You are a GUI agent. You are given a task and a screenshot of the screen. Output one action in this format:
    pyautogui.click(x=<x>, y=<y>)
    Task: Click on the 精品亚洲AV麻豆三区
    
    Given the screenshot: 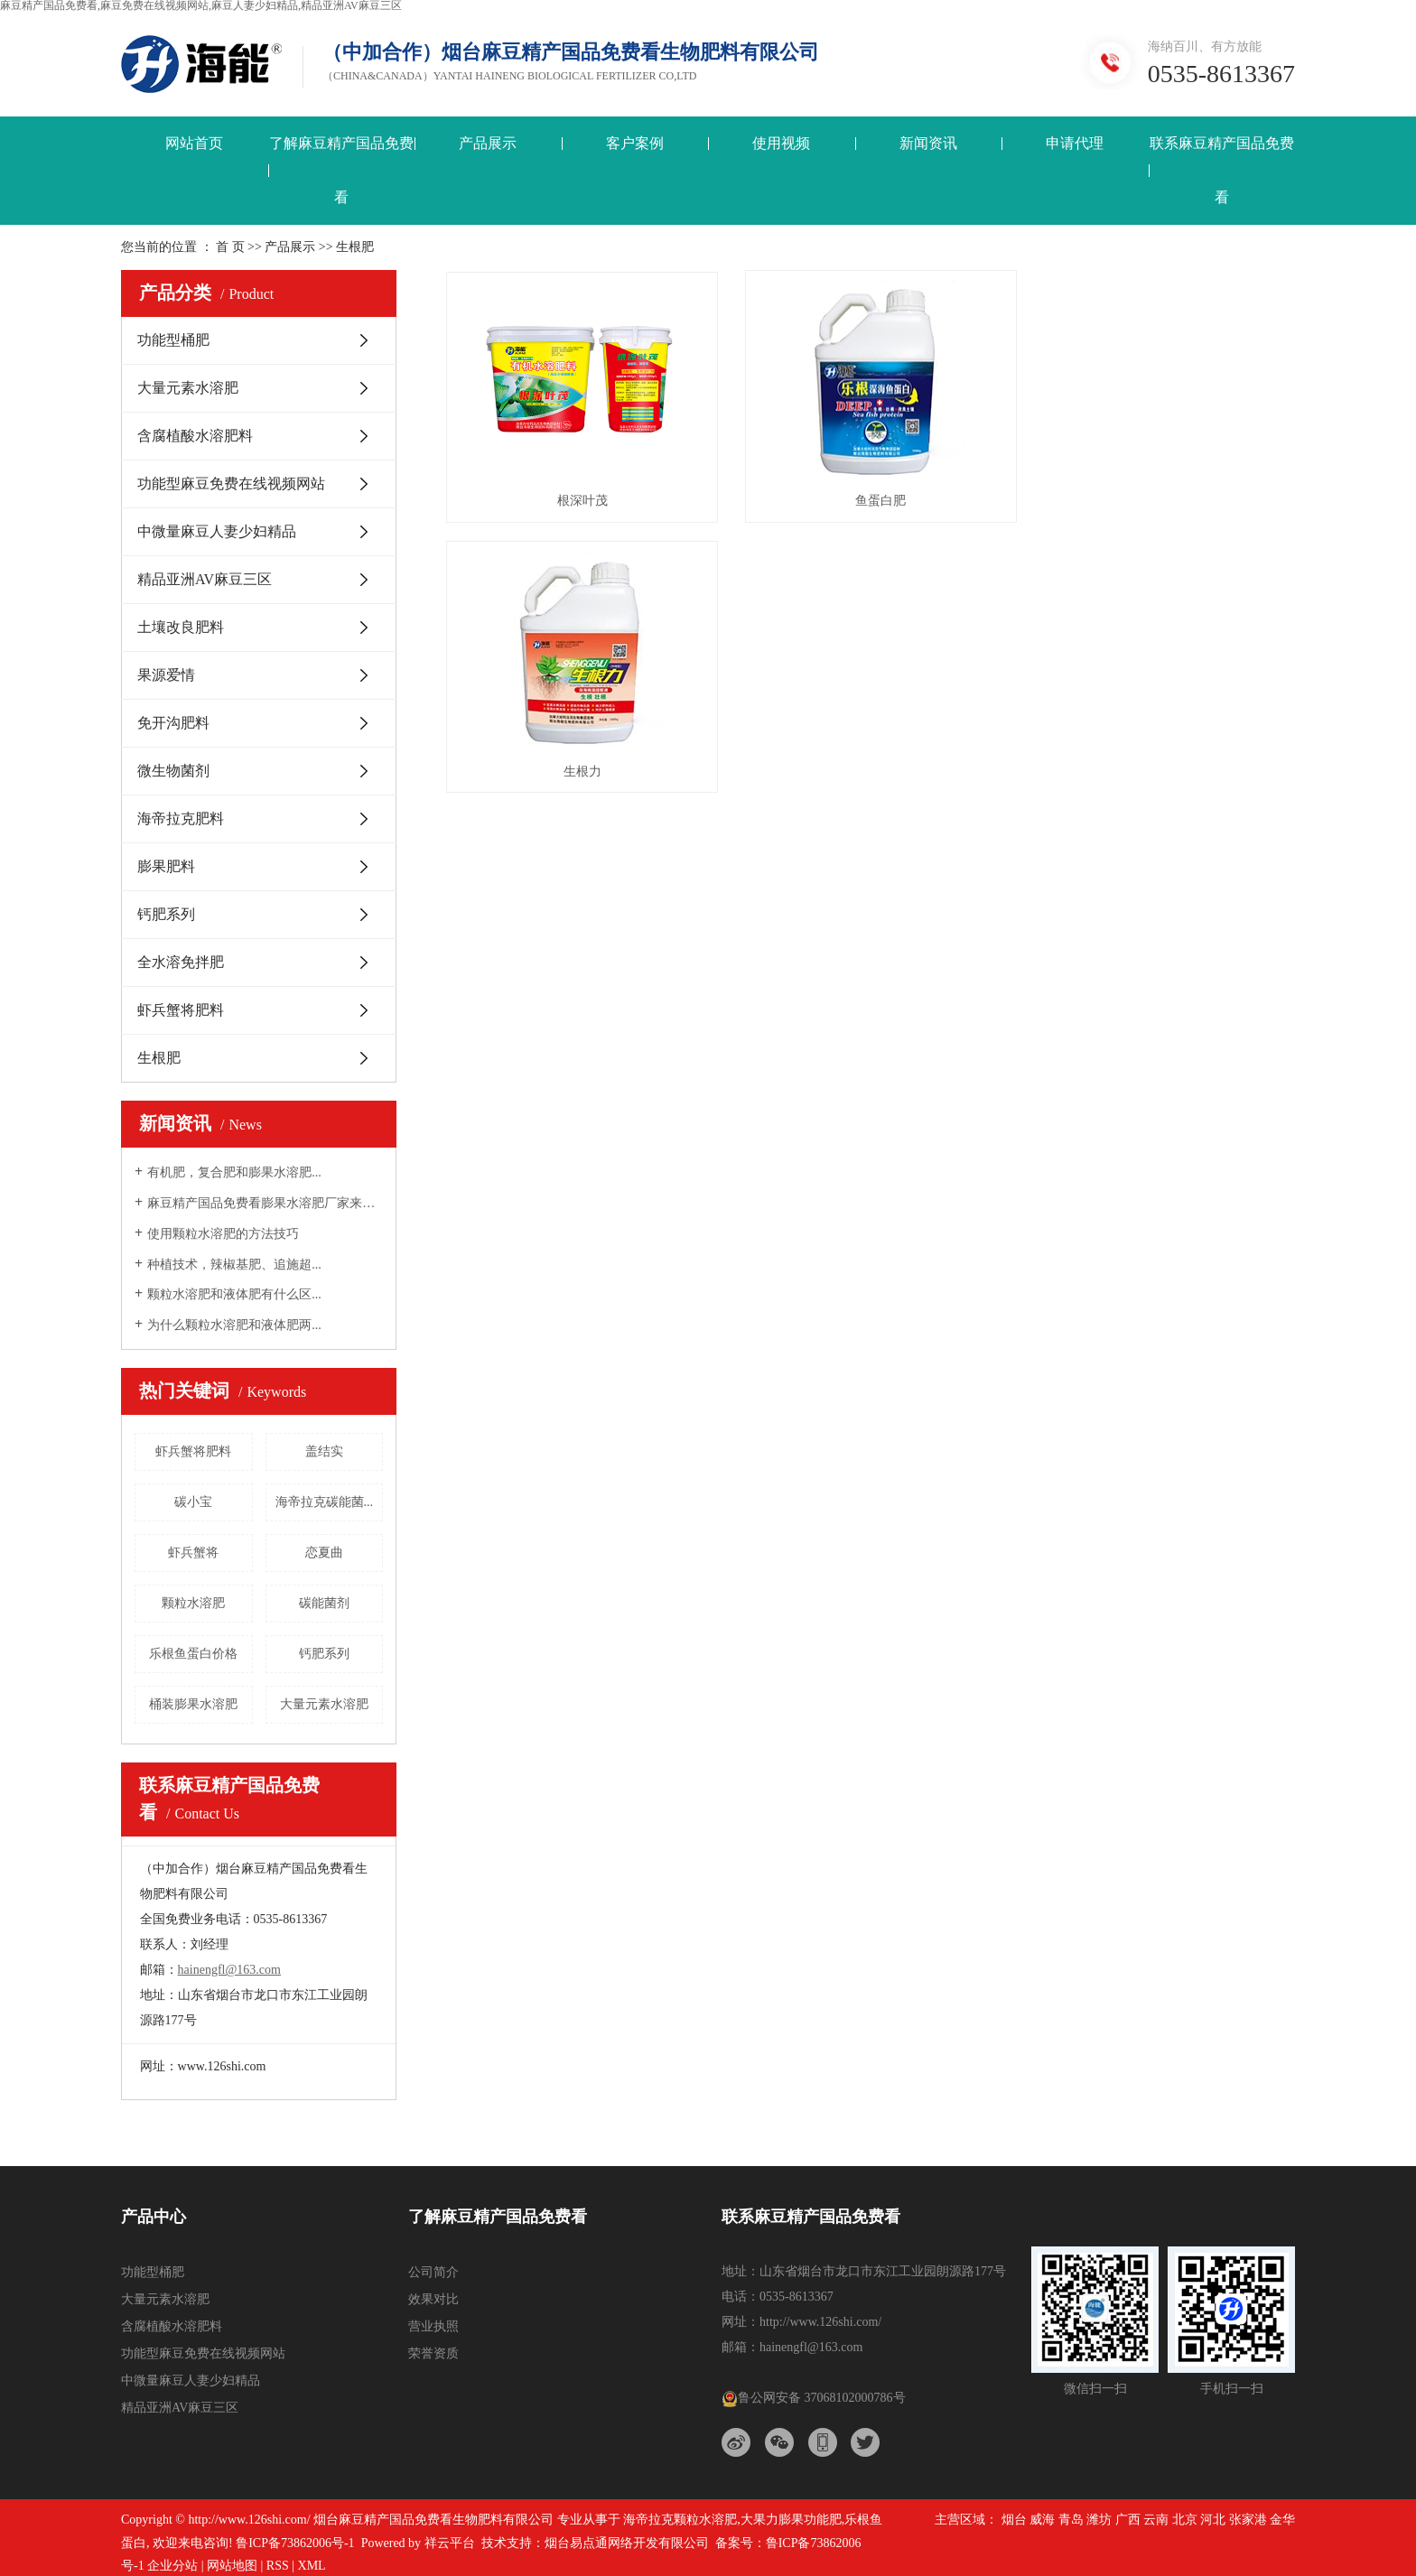 What is the action you would take?
    pyautogui.click(x=204, y=579)
    